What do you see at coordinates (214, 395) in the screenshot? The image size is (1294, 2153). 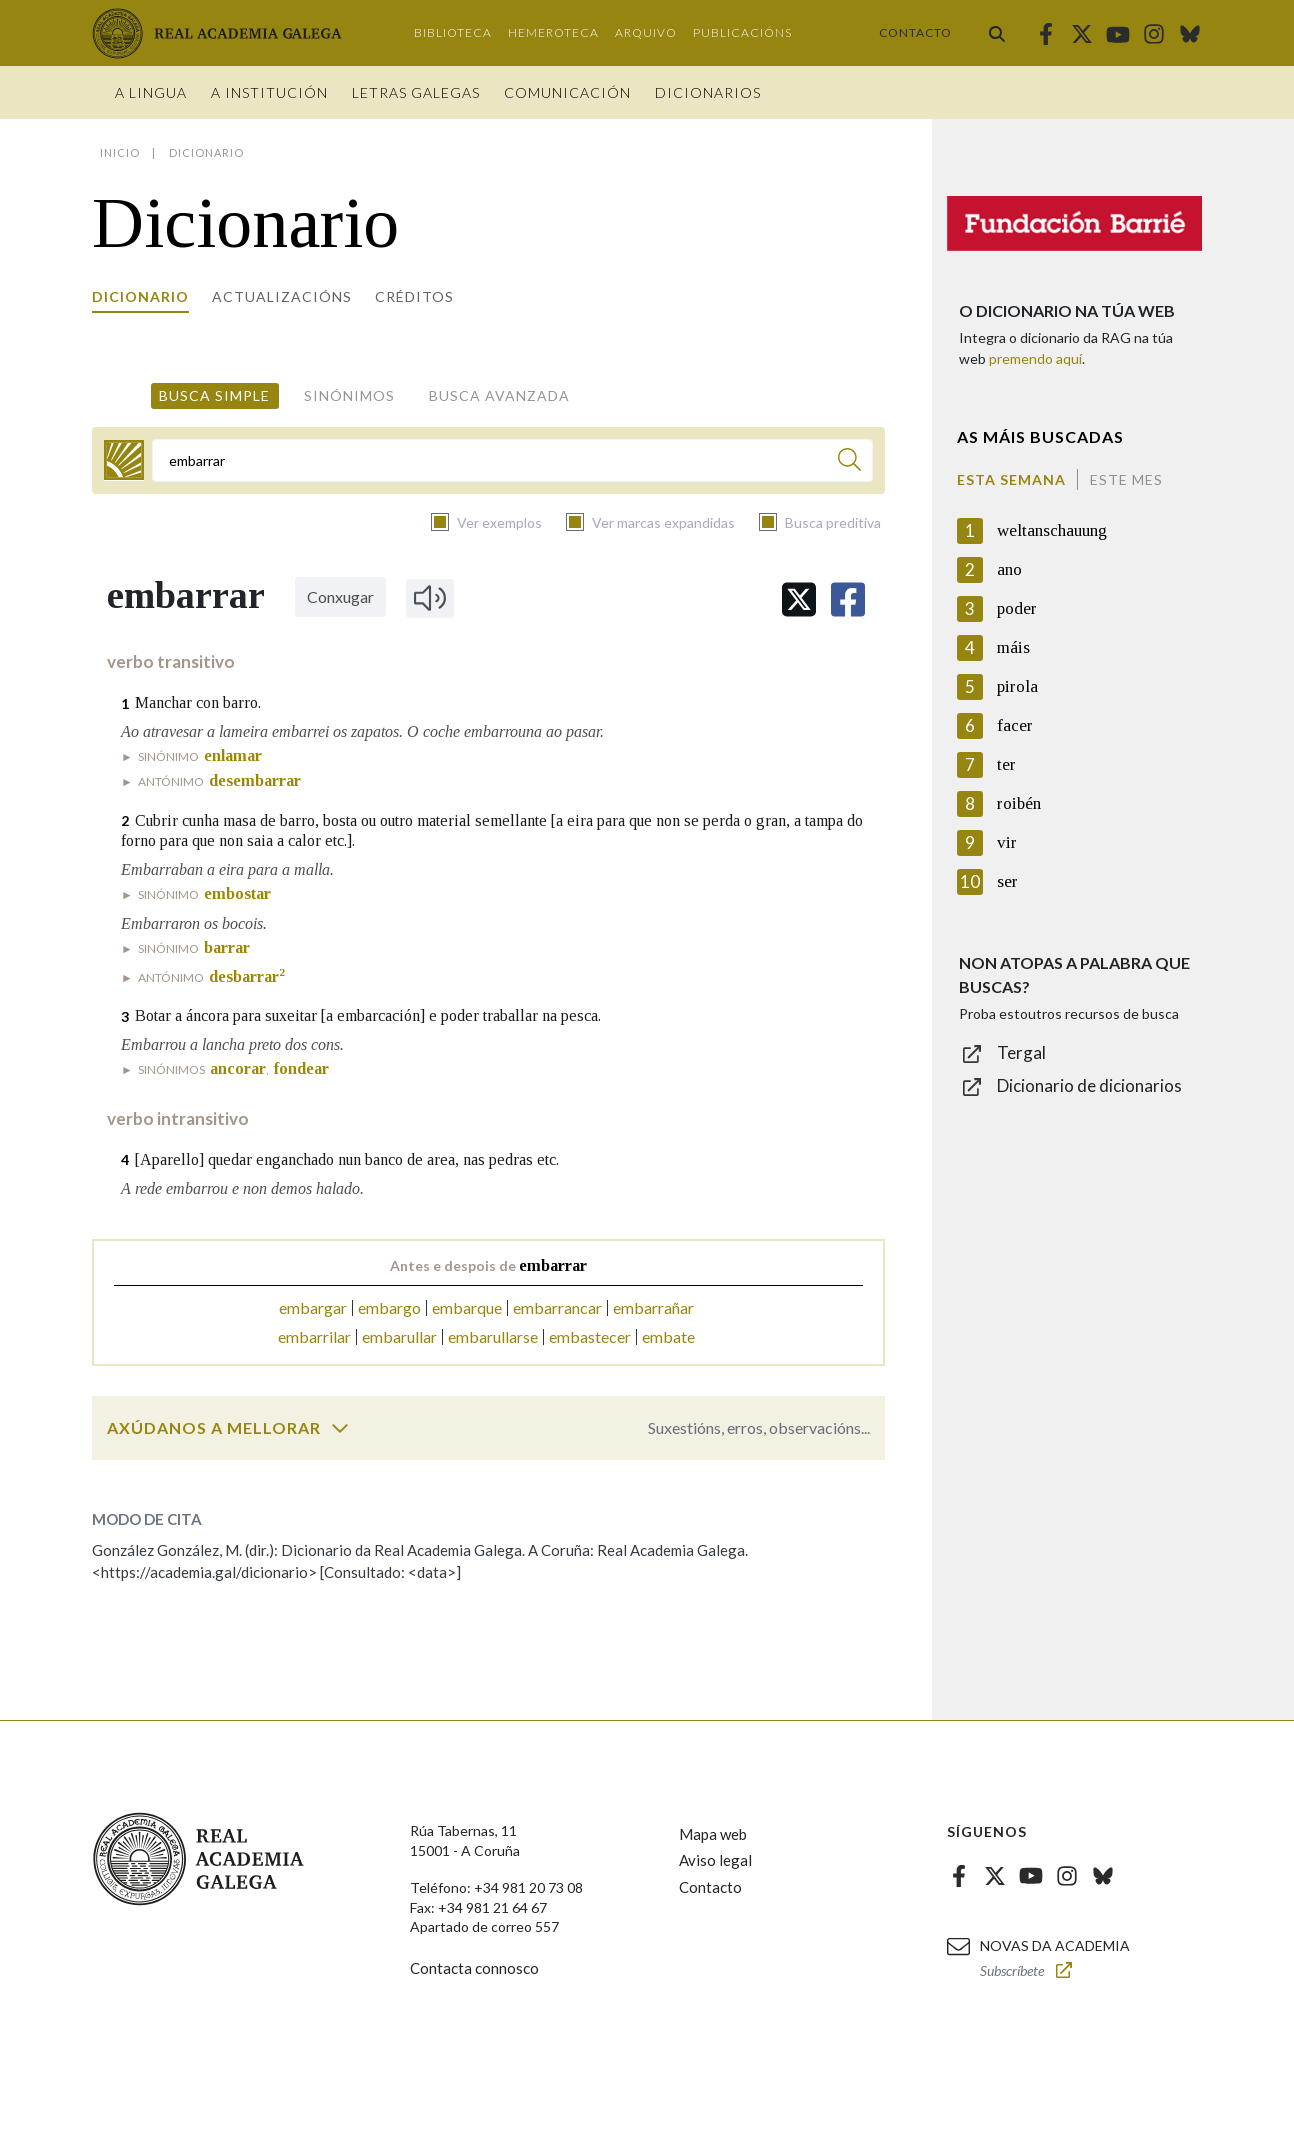 I see `Busca simple` at bounding box center [214, 395].